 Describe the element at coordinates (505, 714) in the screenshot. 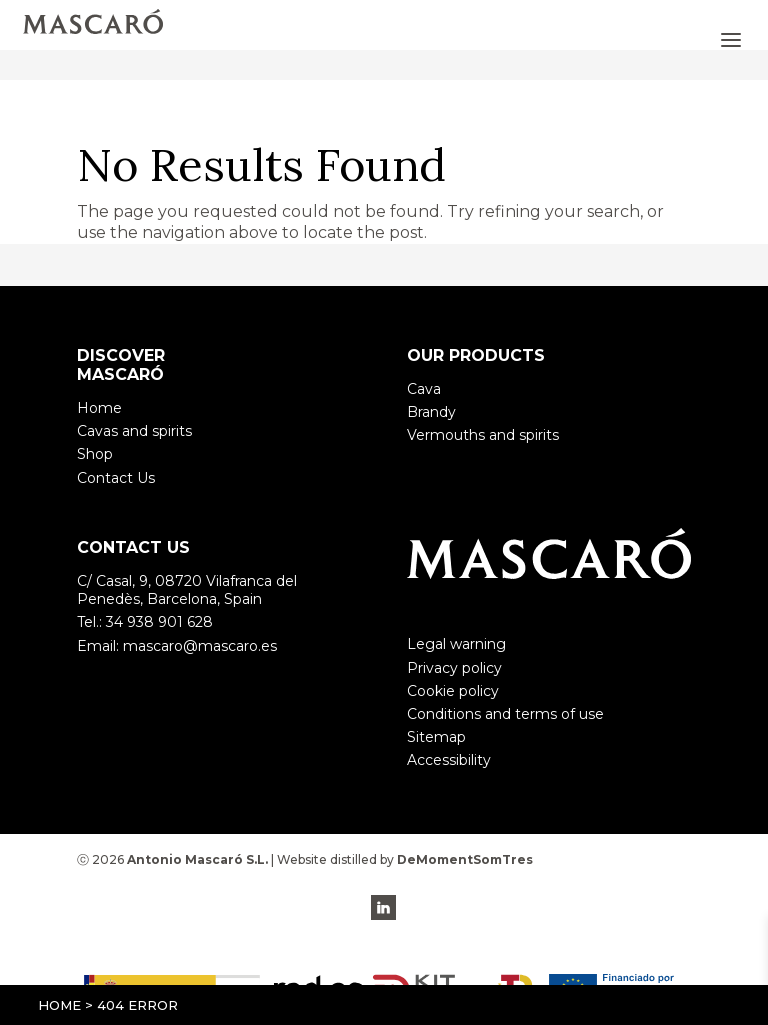

I see `Conditions and terms of use` at that location.